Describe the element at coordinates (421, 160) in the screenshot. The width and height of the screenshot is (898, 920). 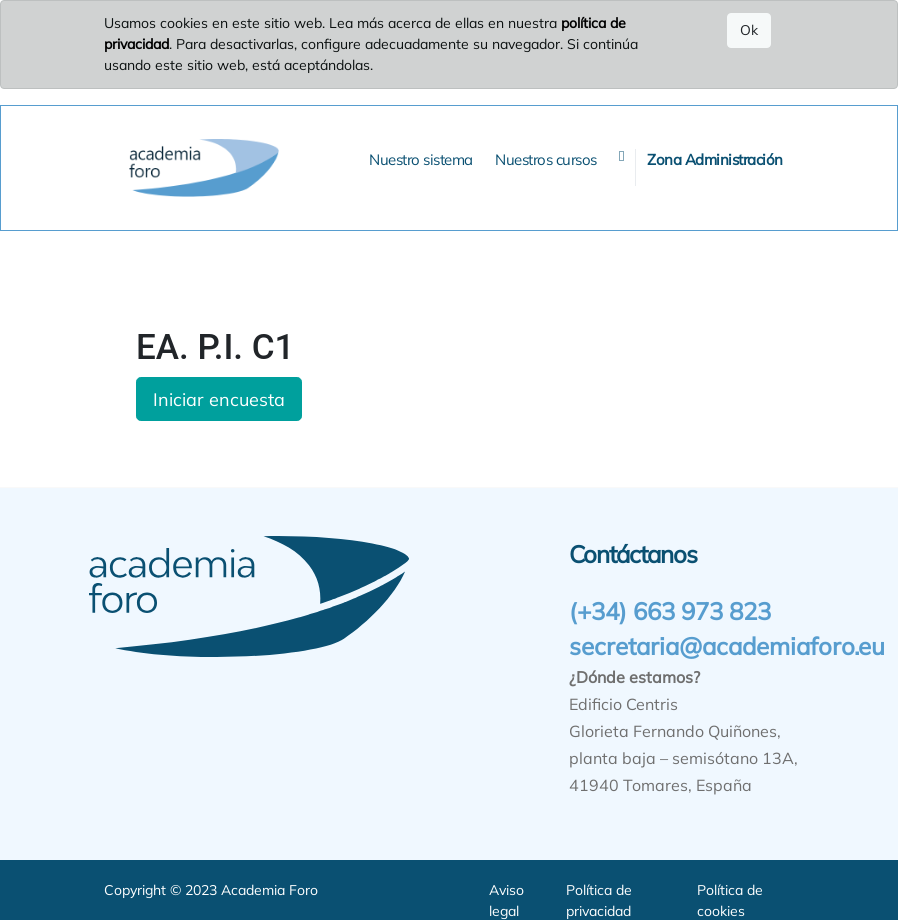
I see `[menuitem]` at that location.